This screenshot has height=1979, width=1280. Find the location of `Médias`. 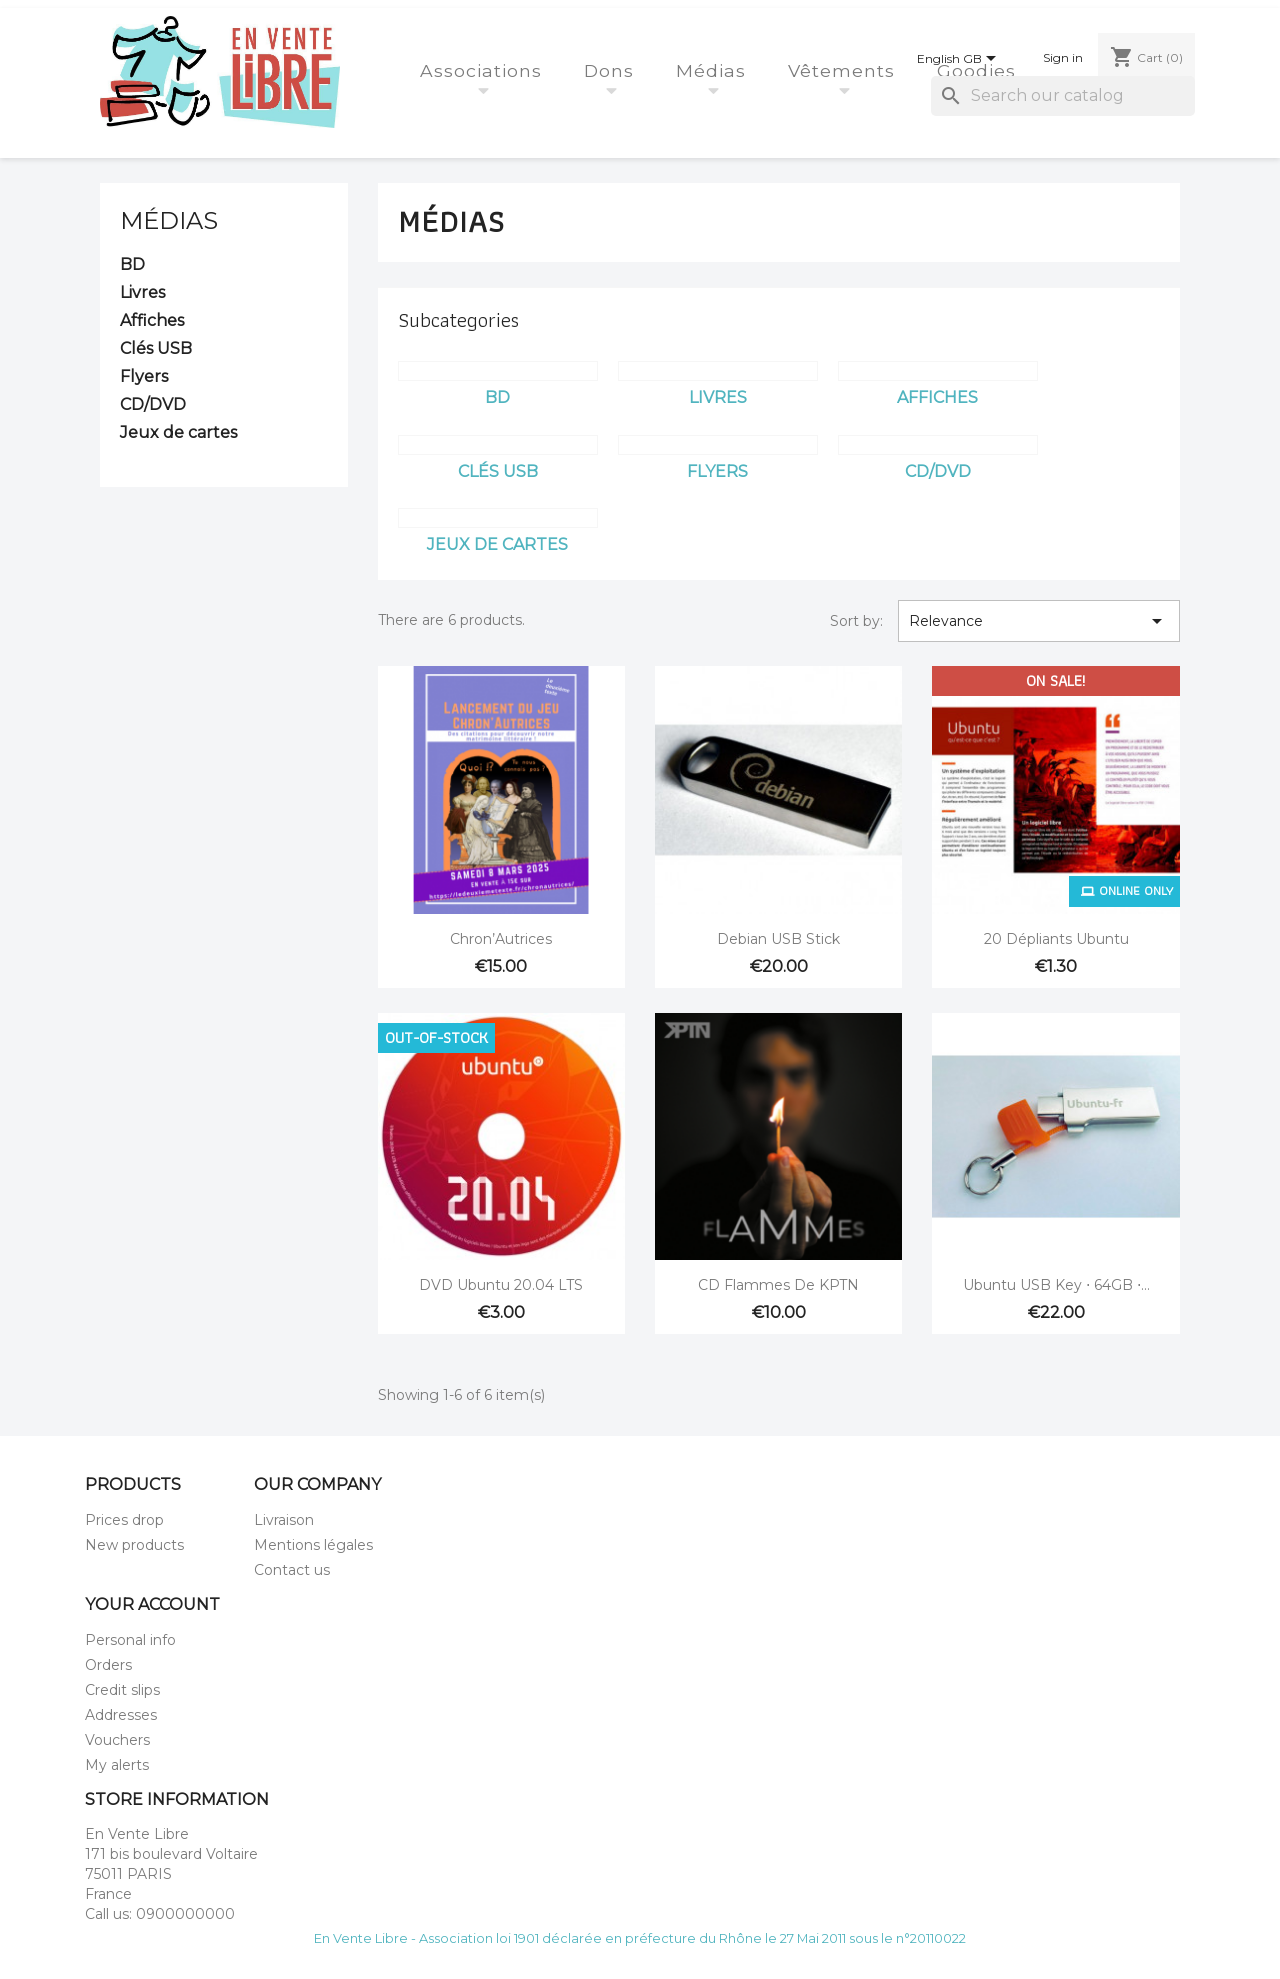

Médias is located at coordinates (714, 70).